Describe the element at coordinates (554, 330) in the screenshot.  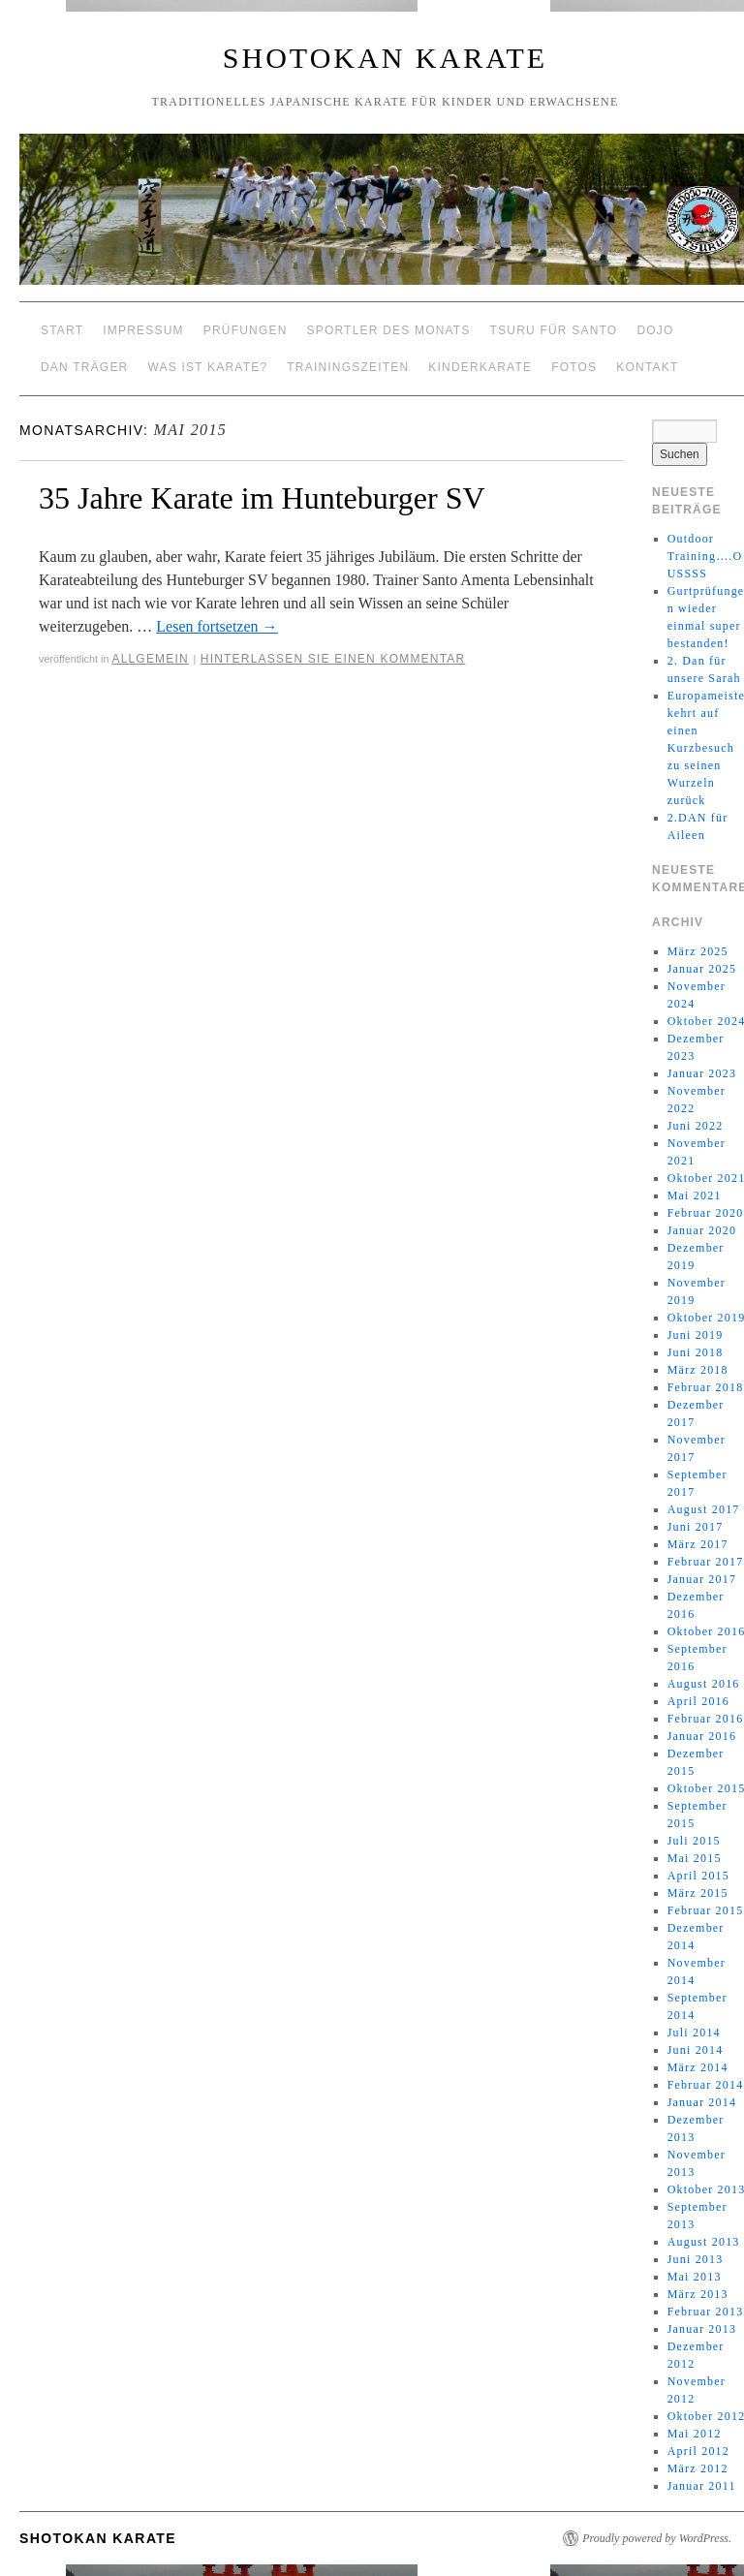
I see `Tsuru für Santo` at that location.